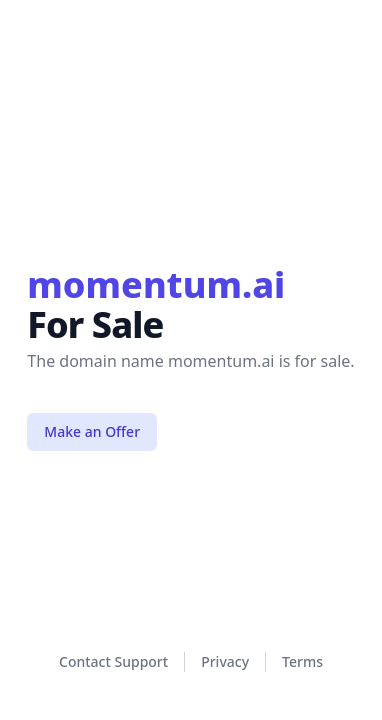 The image size is (382, 720). I want to click on Make an Offer, so click(92, 431).